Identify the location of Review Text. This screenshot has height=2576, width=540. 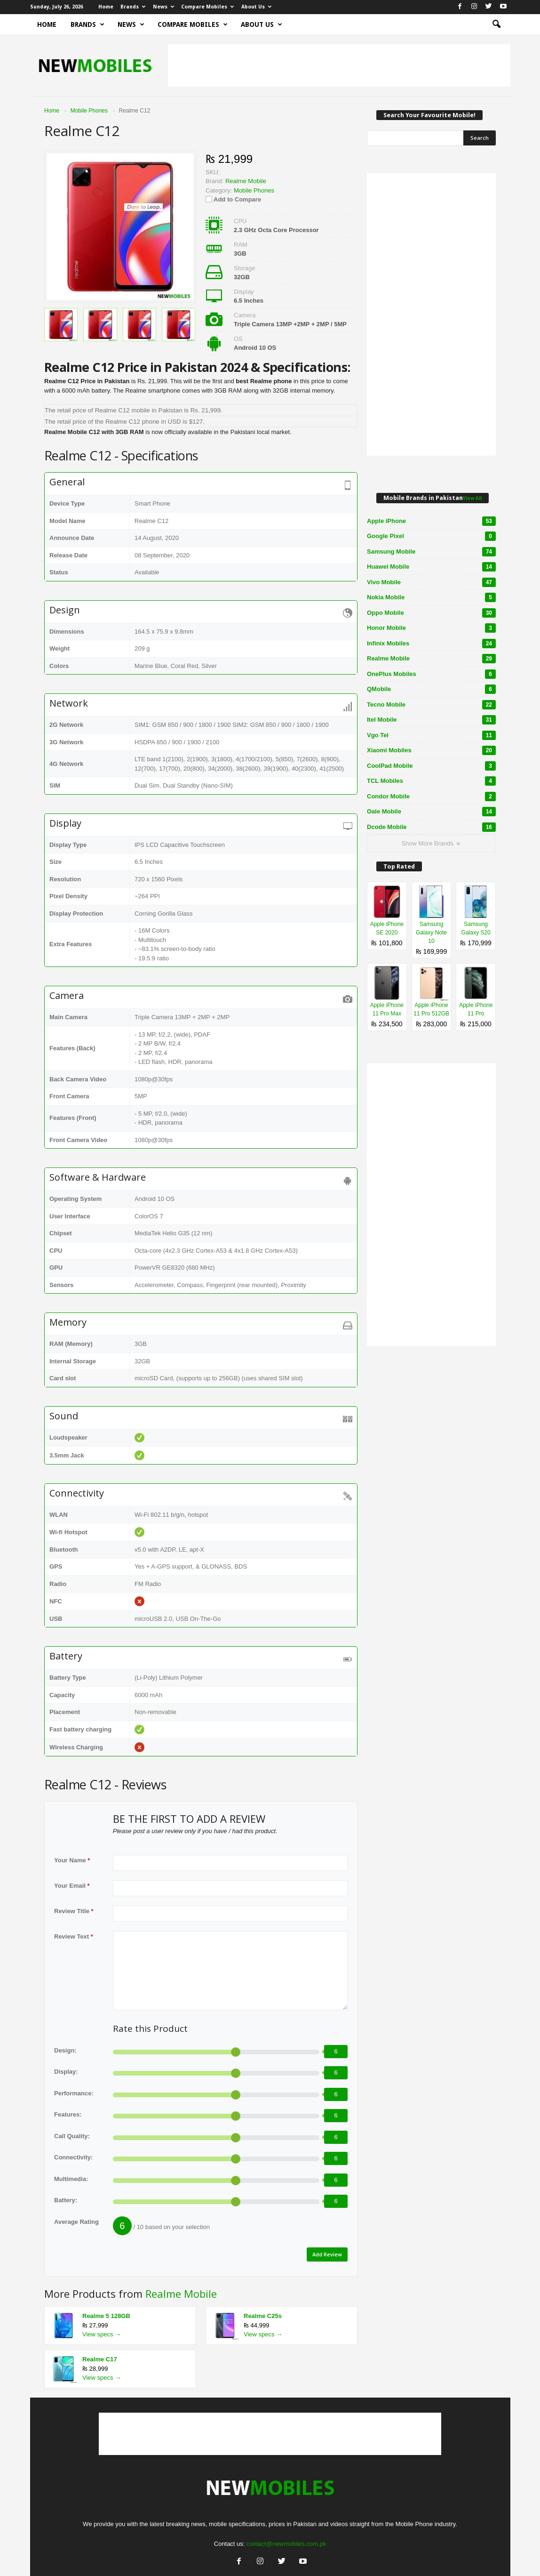
(73, 1936).